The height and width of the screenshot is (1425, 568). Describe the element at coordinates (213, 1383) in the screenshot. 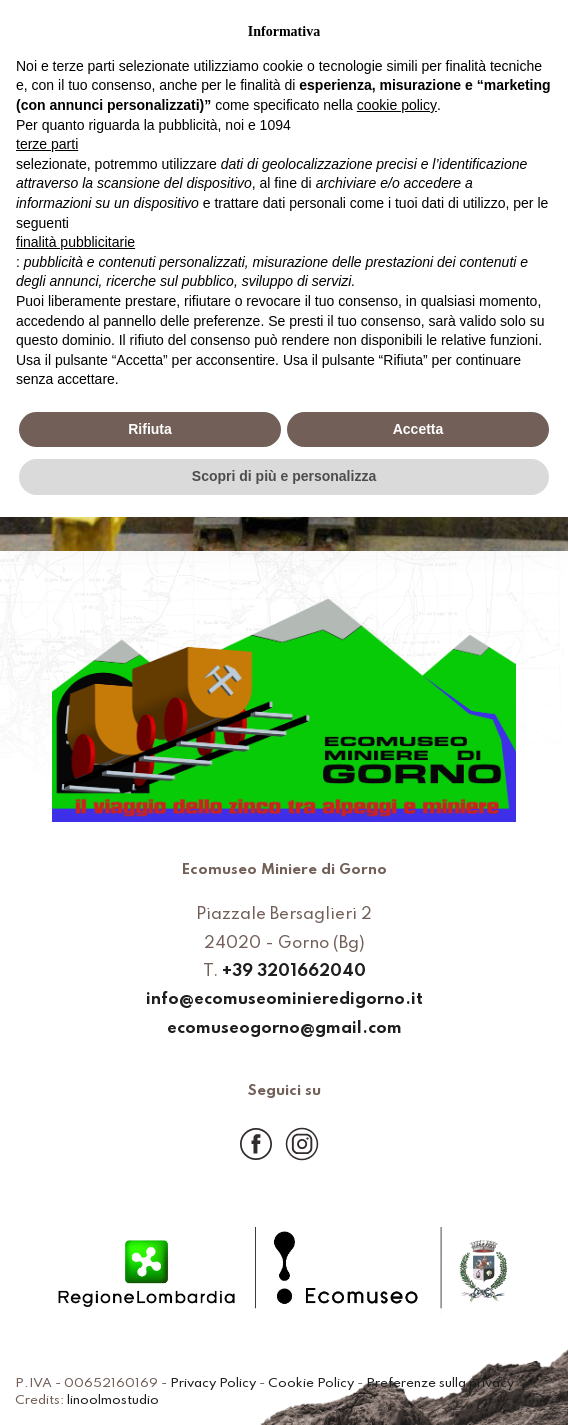

I see `Privacy Policy` at that location.